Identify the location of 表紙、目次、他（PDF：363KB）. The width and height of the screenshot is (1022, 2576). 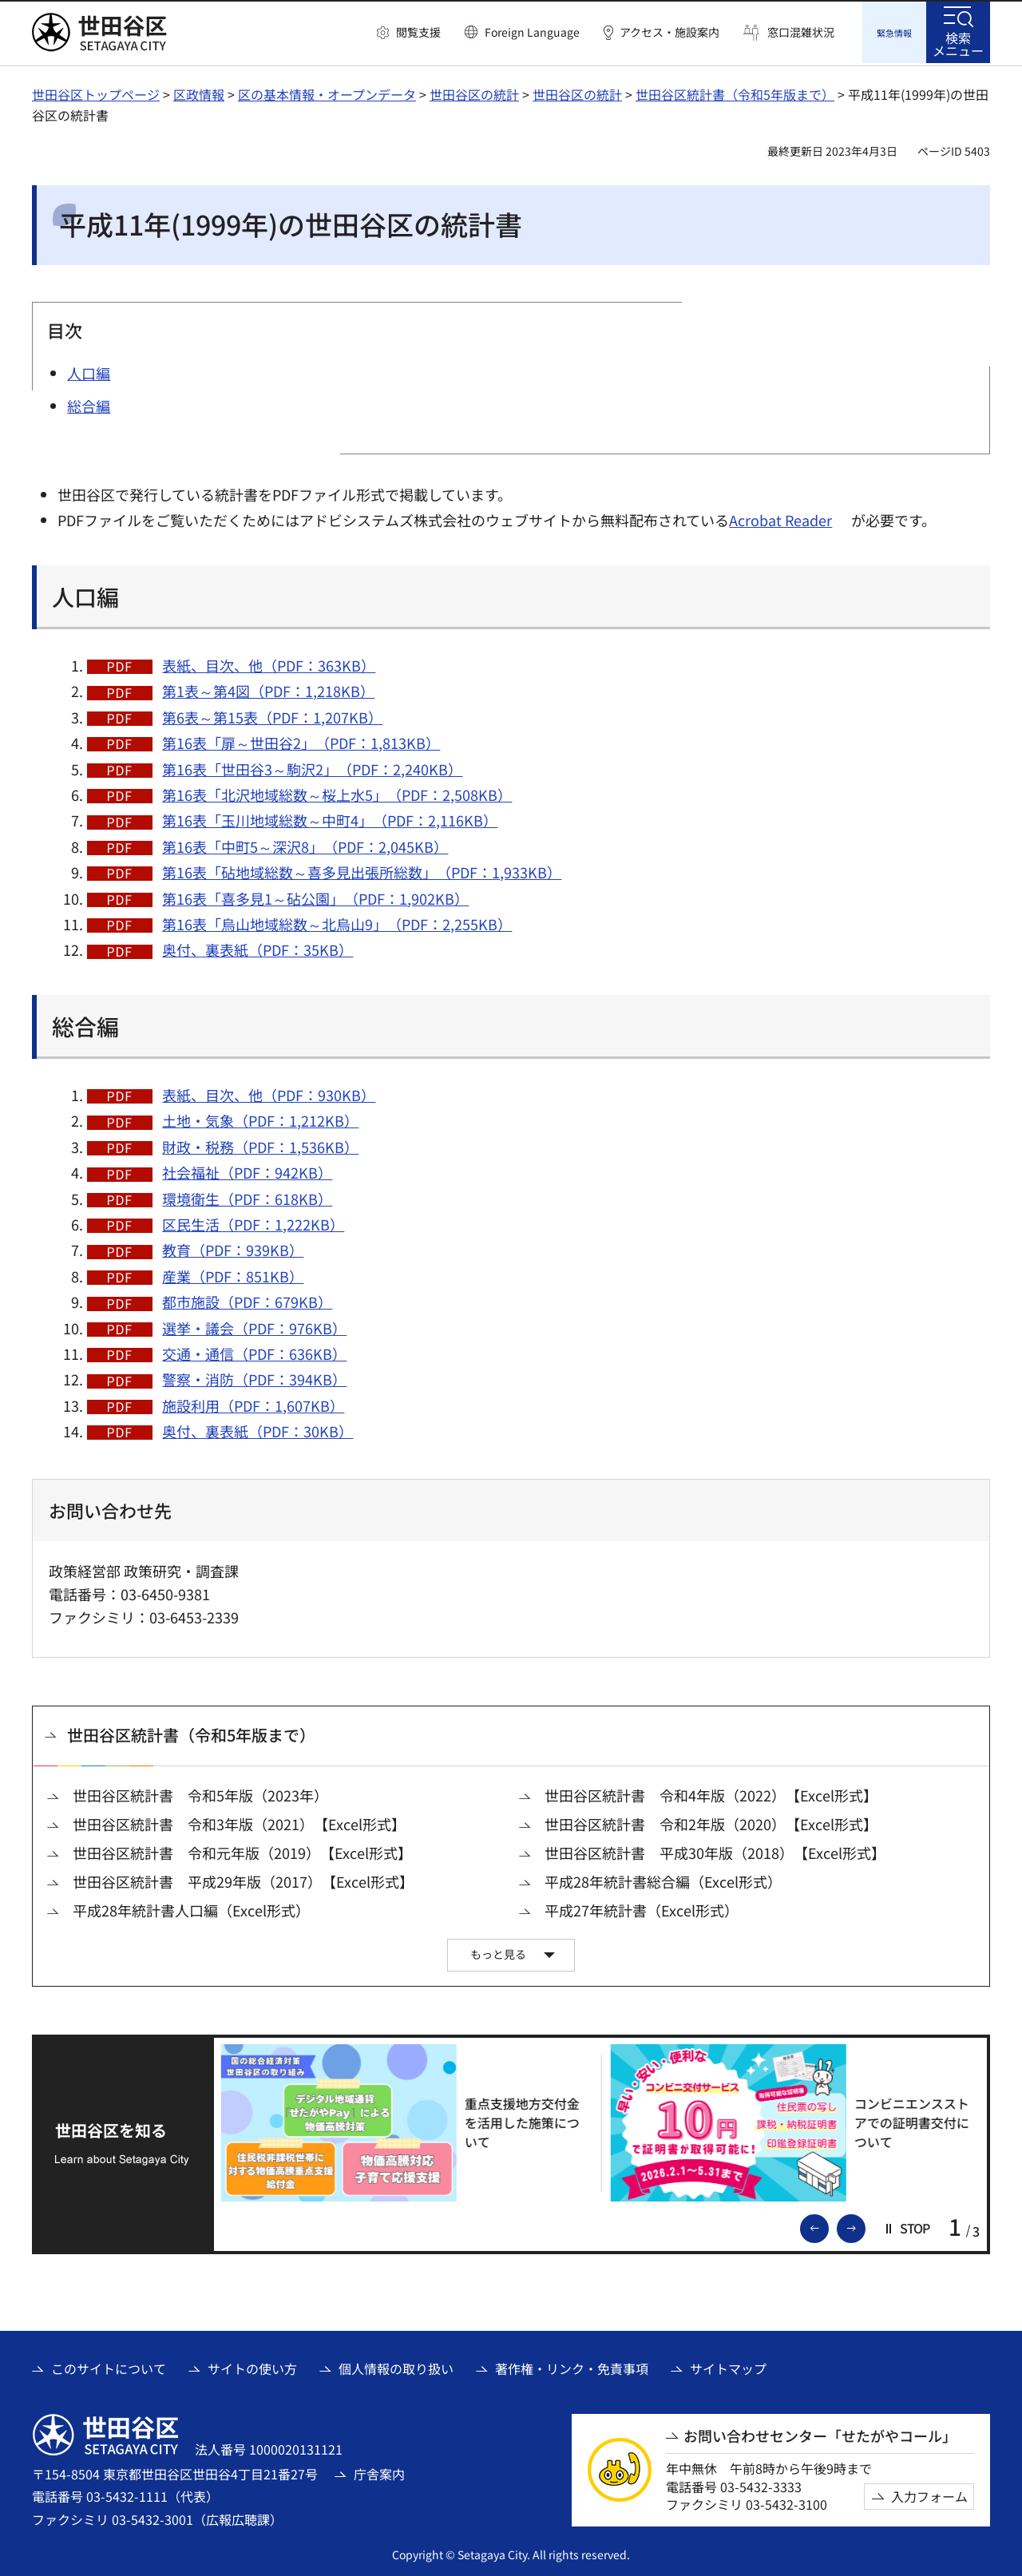
(268, 662).